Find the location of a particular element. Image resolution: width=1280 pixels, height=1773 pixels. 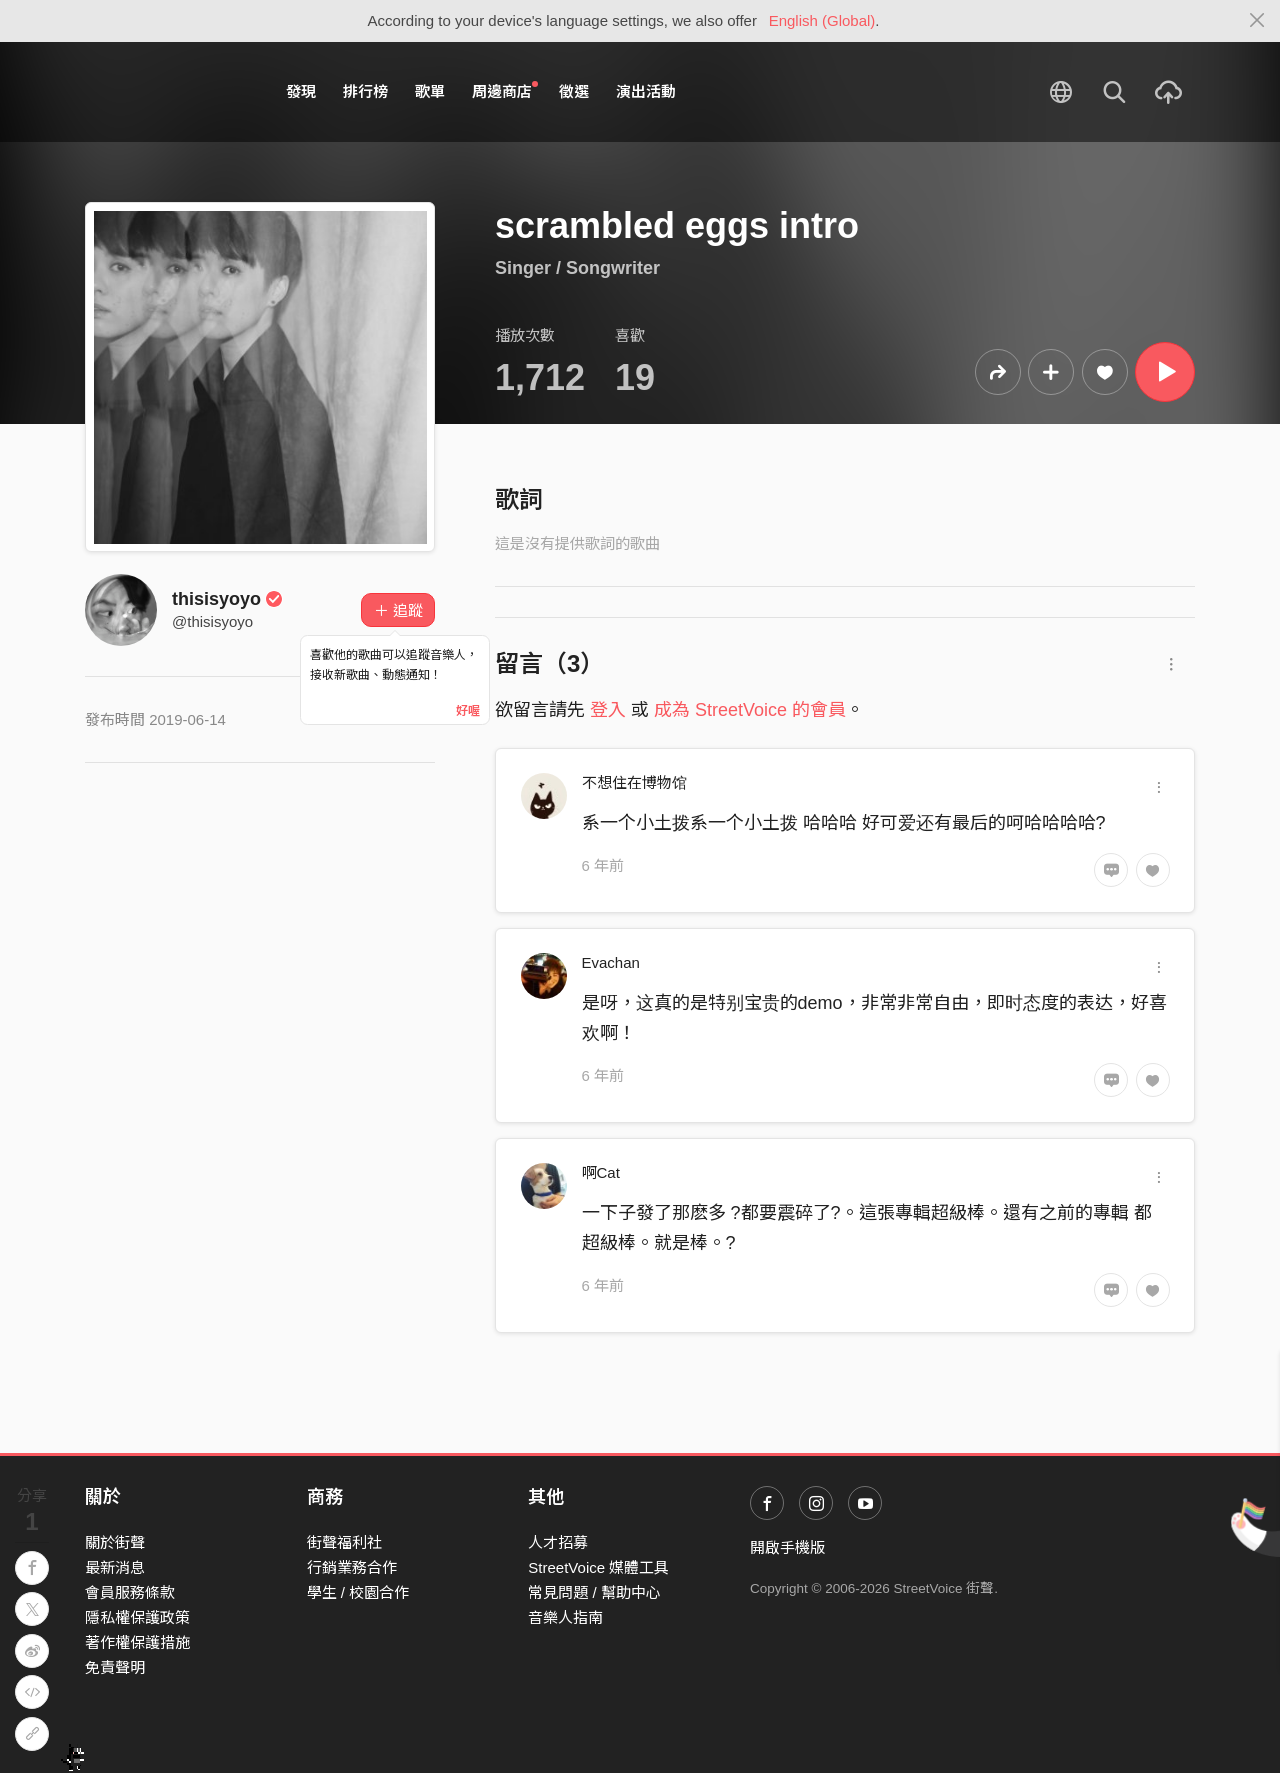

好喔 [Close] is located at coordinates (468, 711).